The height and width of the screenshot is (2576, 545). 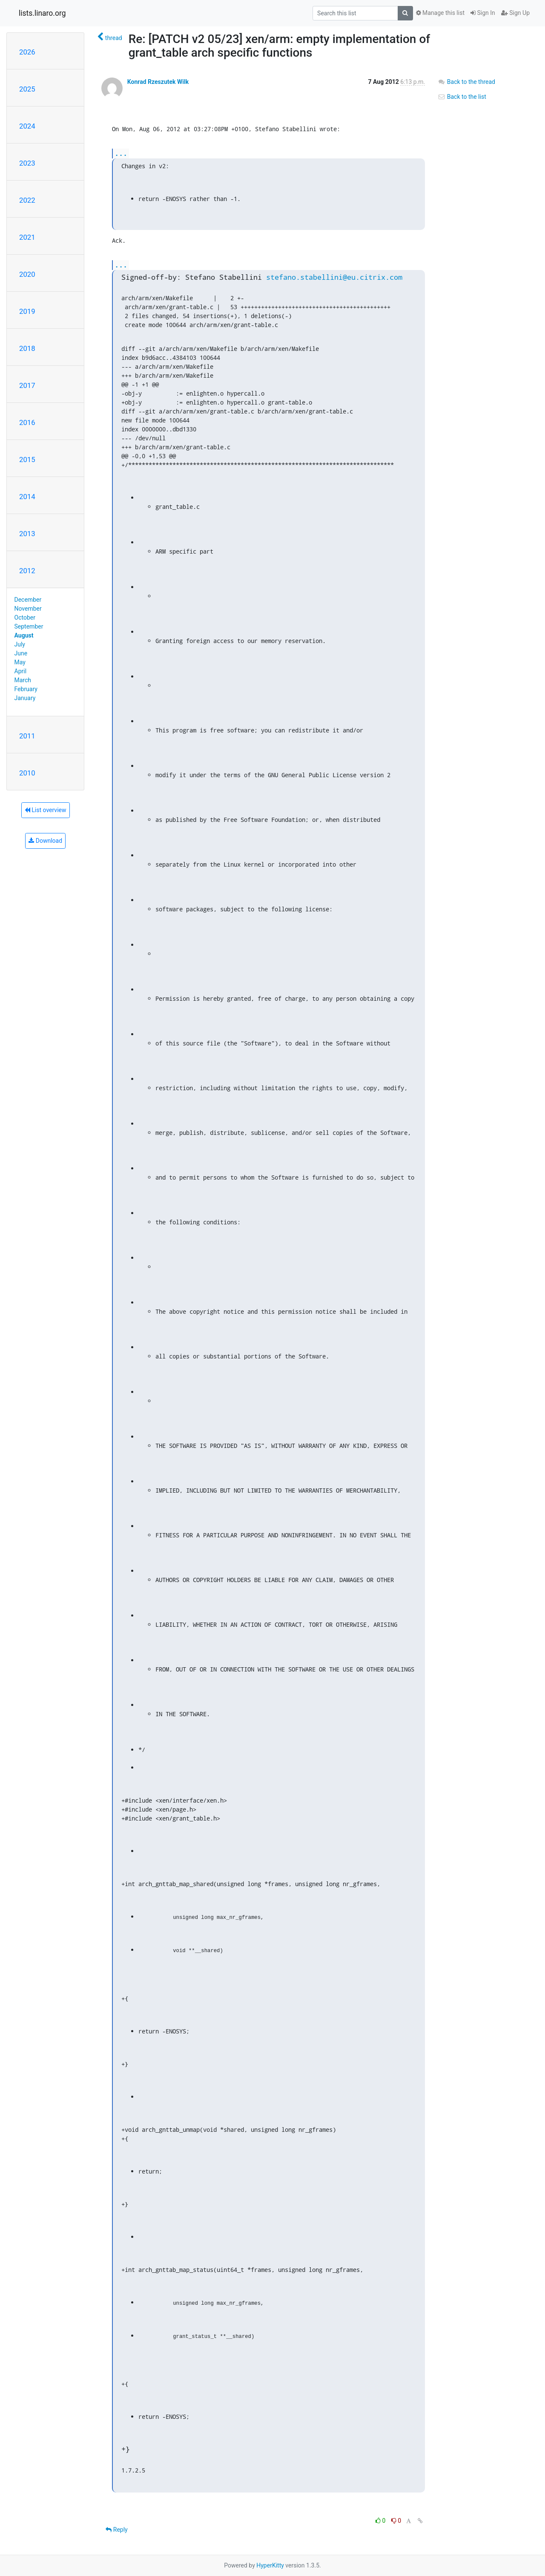 I want to click on ..., so click(x=121, y=153).